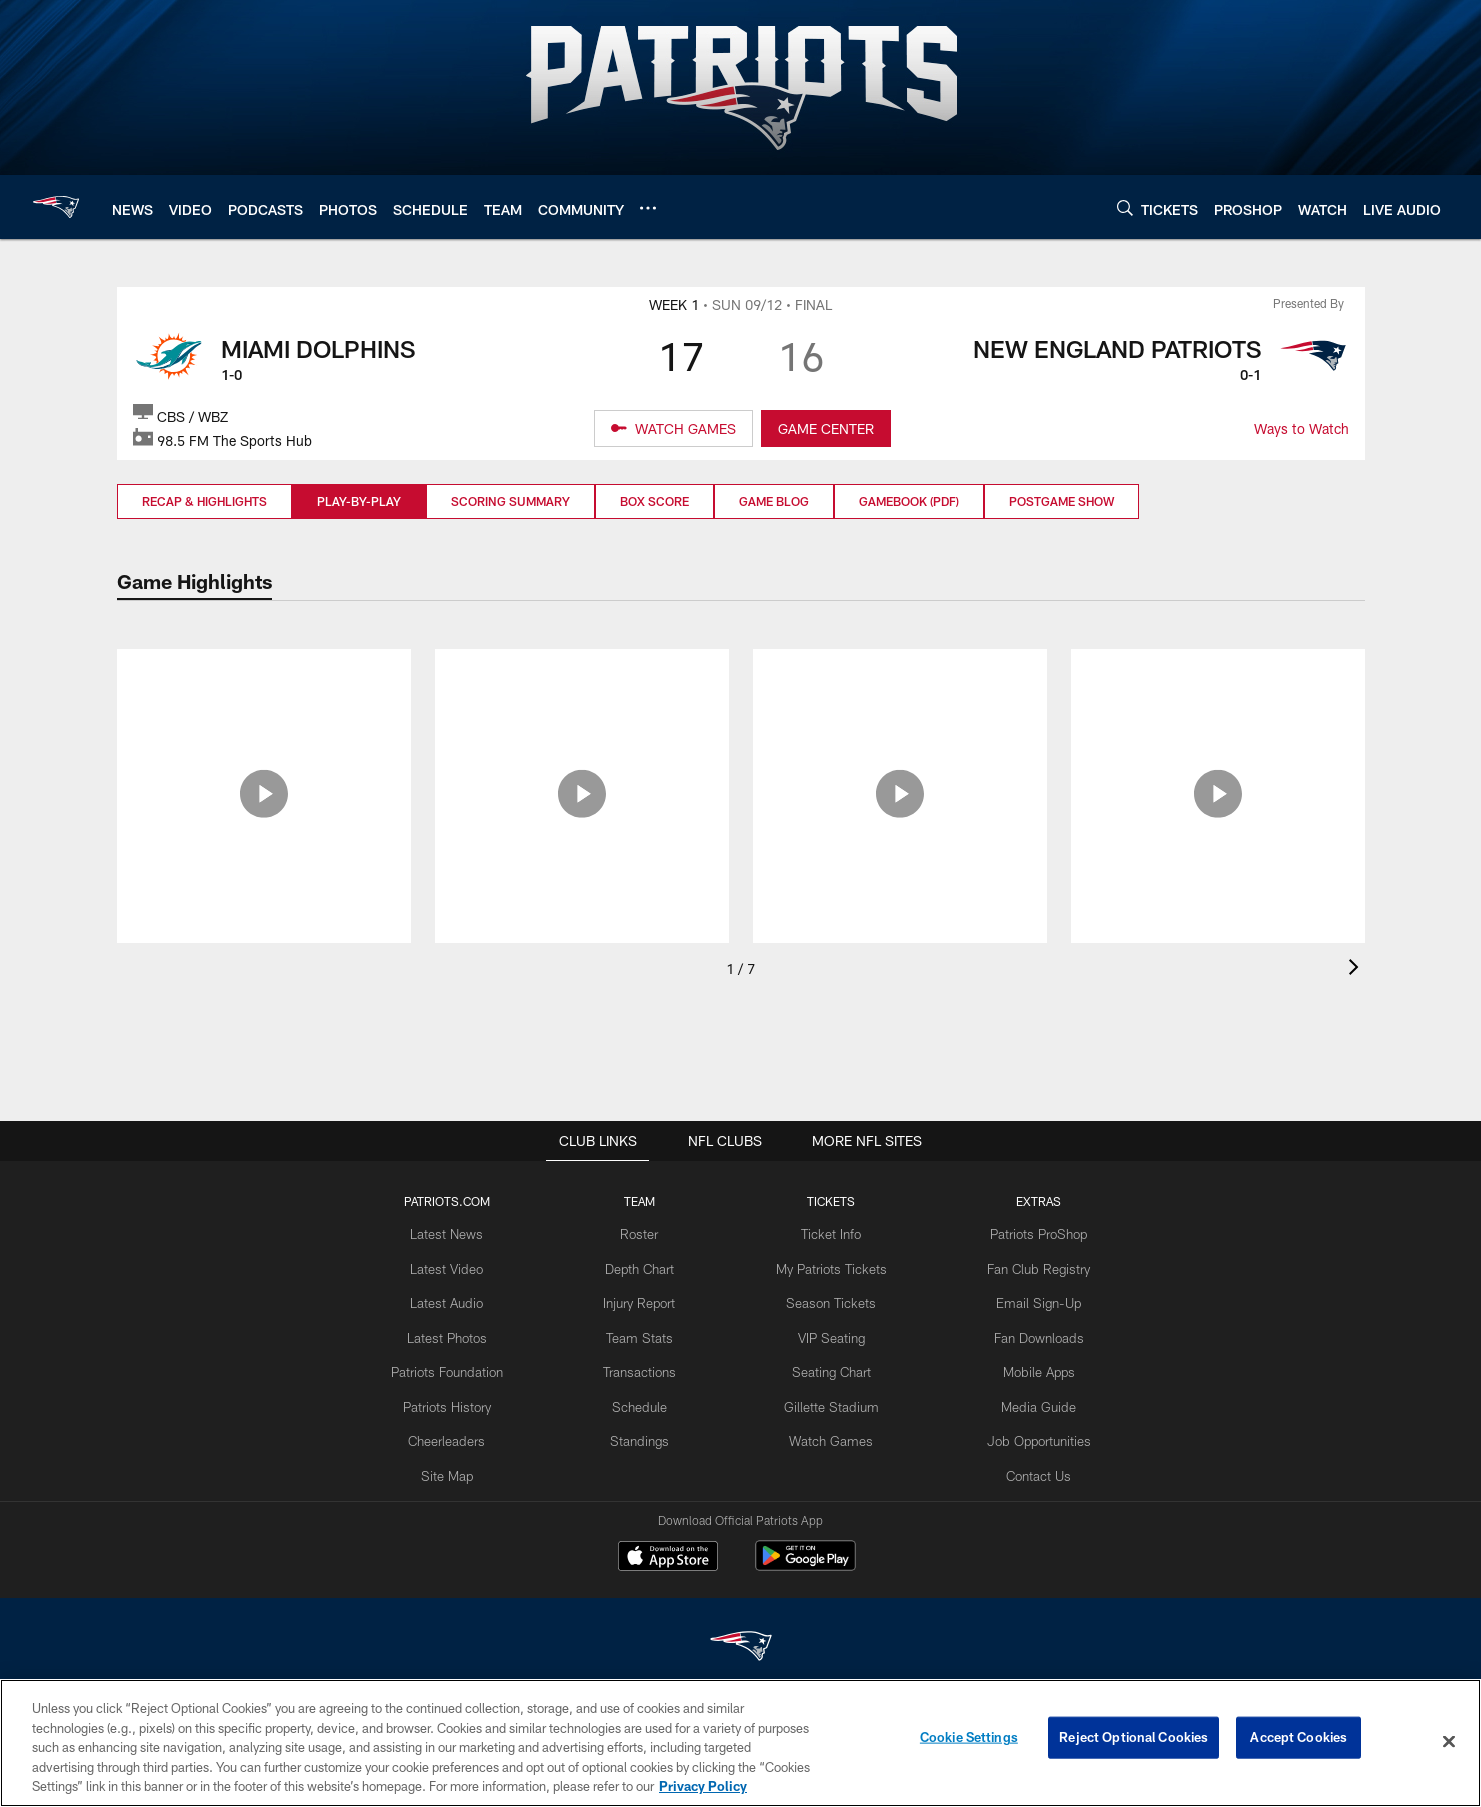  I want to click on Patriots ProShop, so click(1029, 1233).